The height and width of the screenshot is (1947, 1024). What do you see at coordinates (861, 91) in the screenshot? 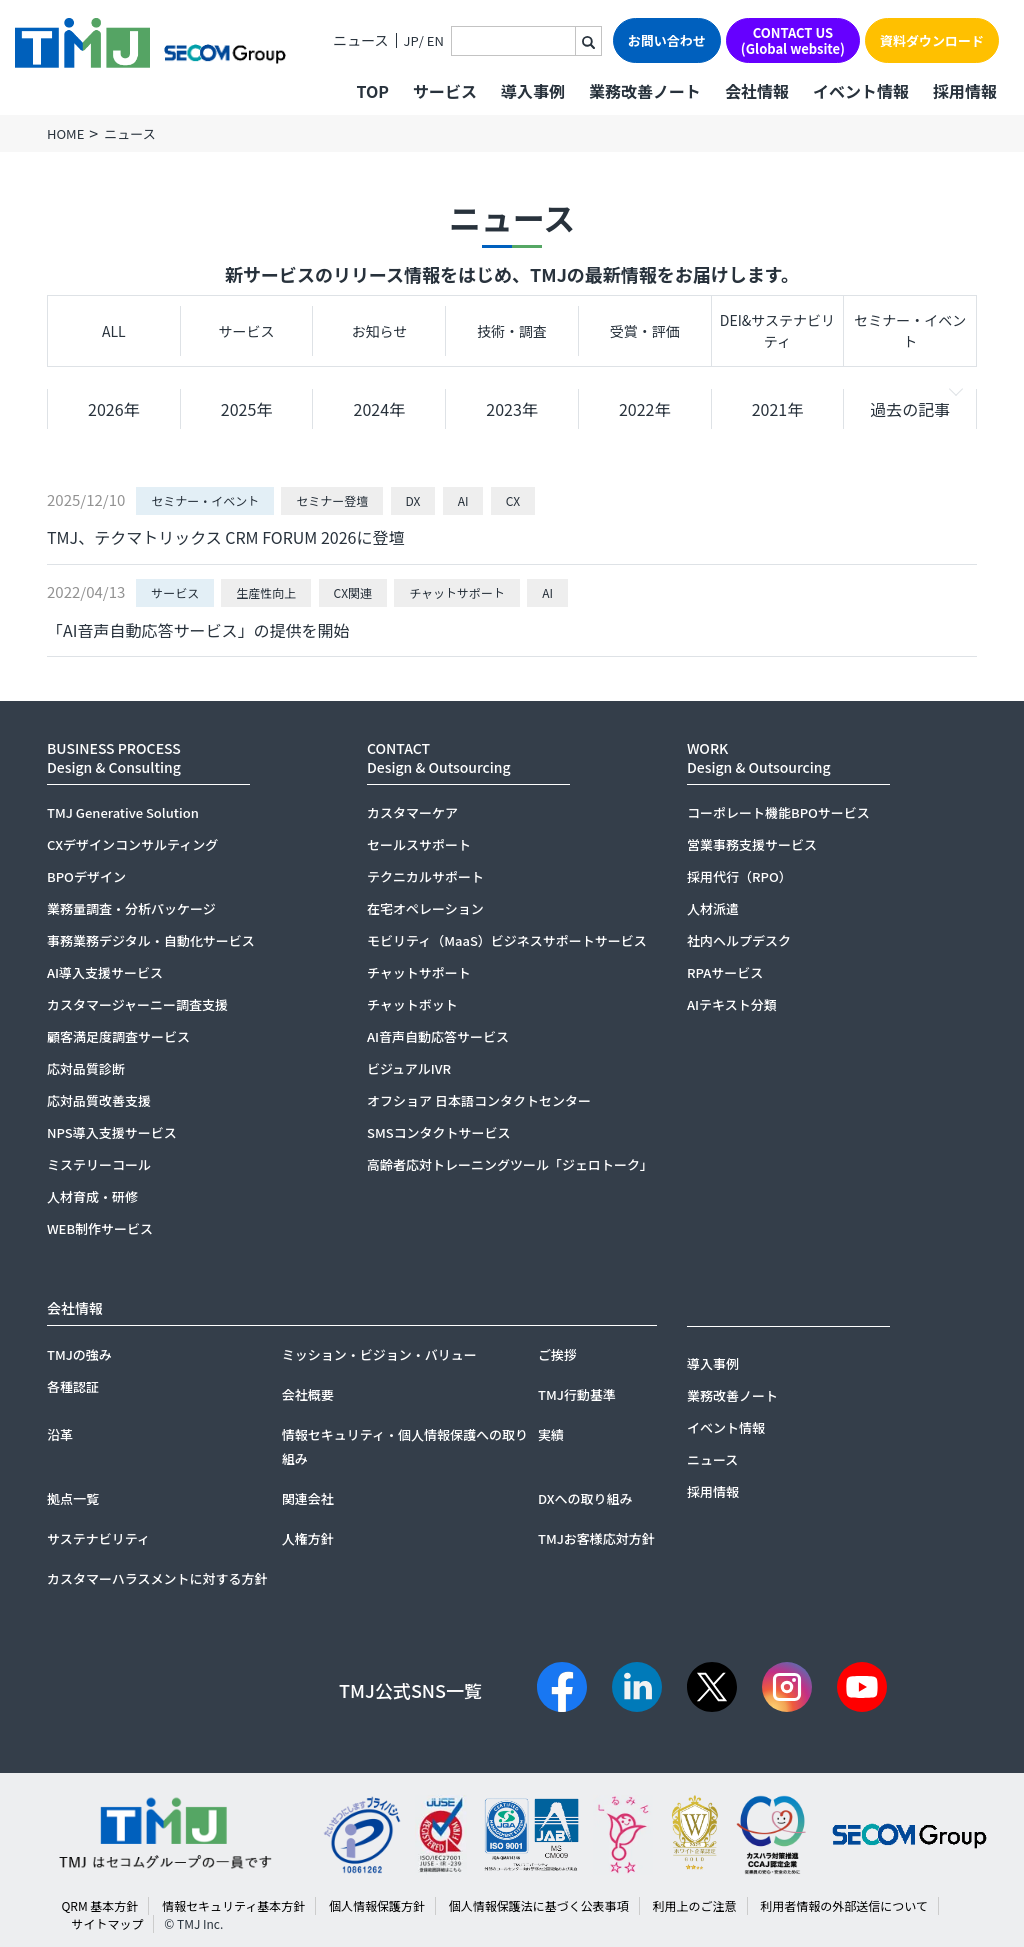
I see `イベント情報` at bounding box center [861, 91].